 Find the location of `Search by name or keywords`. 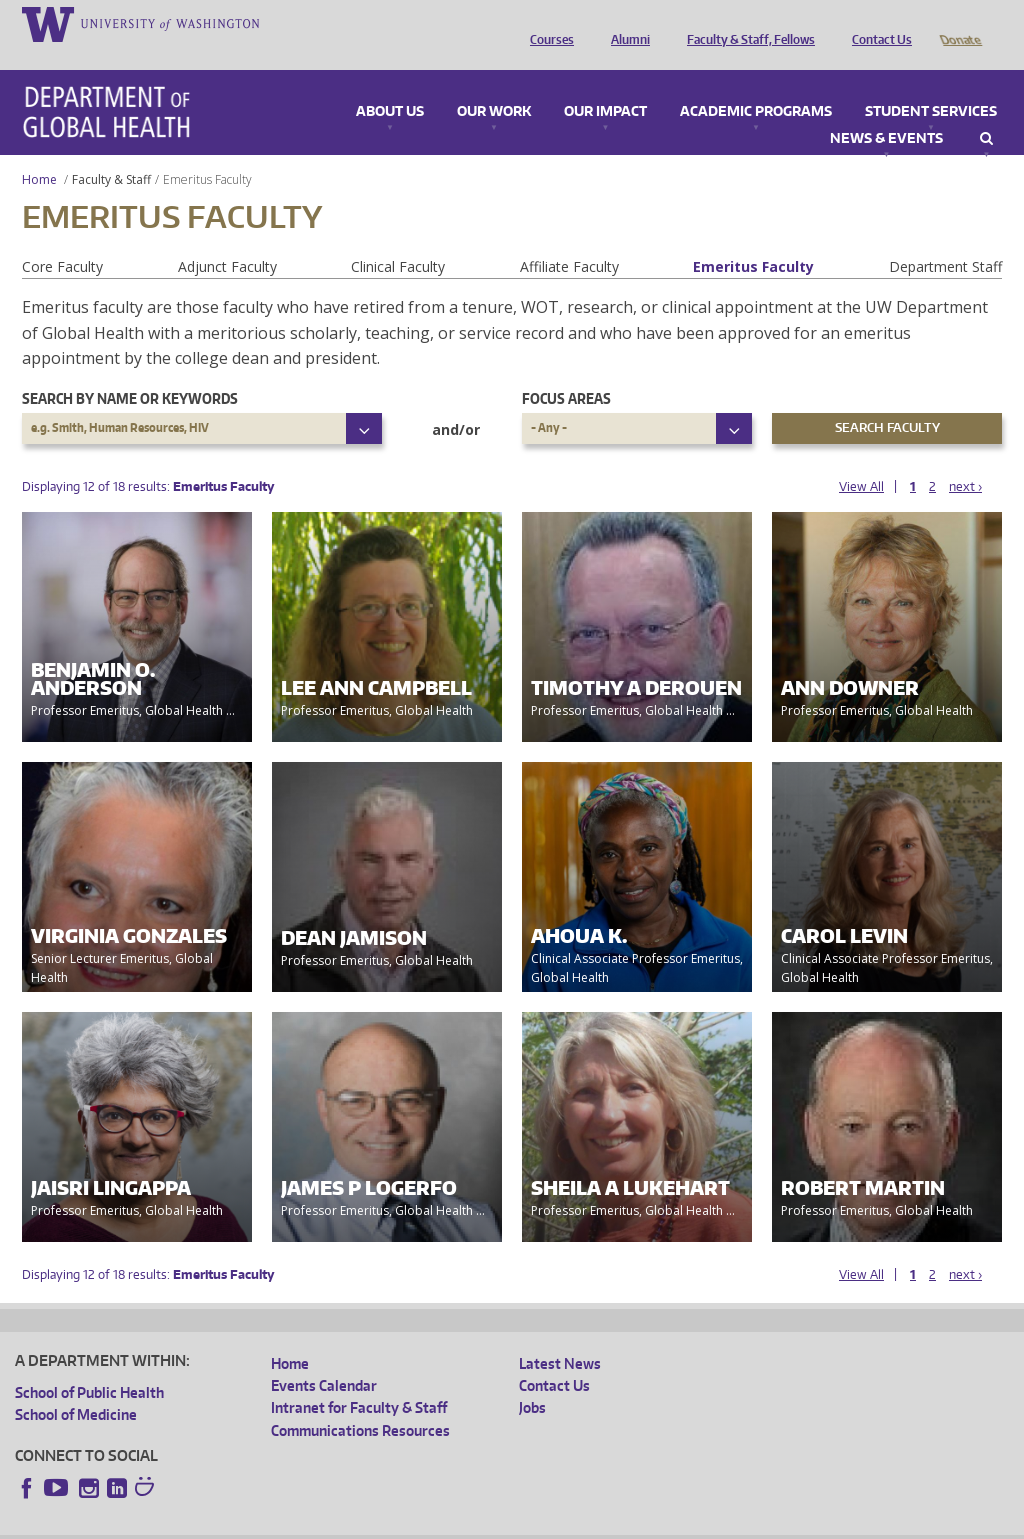

Search by name or keywords is located at coordinates (130, 370).